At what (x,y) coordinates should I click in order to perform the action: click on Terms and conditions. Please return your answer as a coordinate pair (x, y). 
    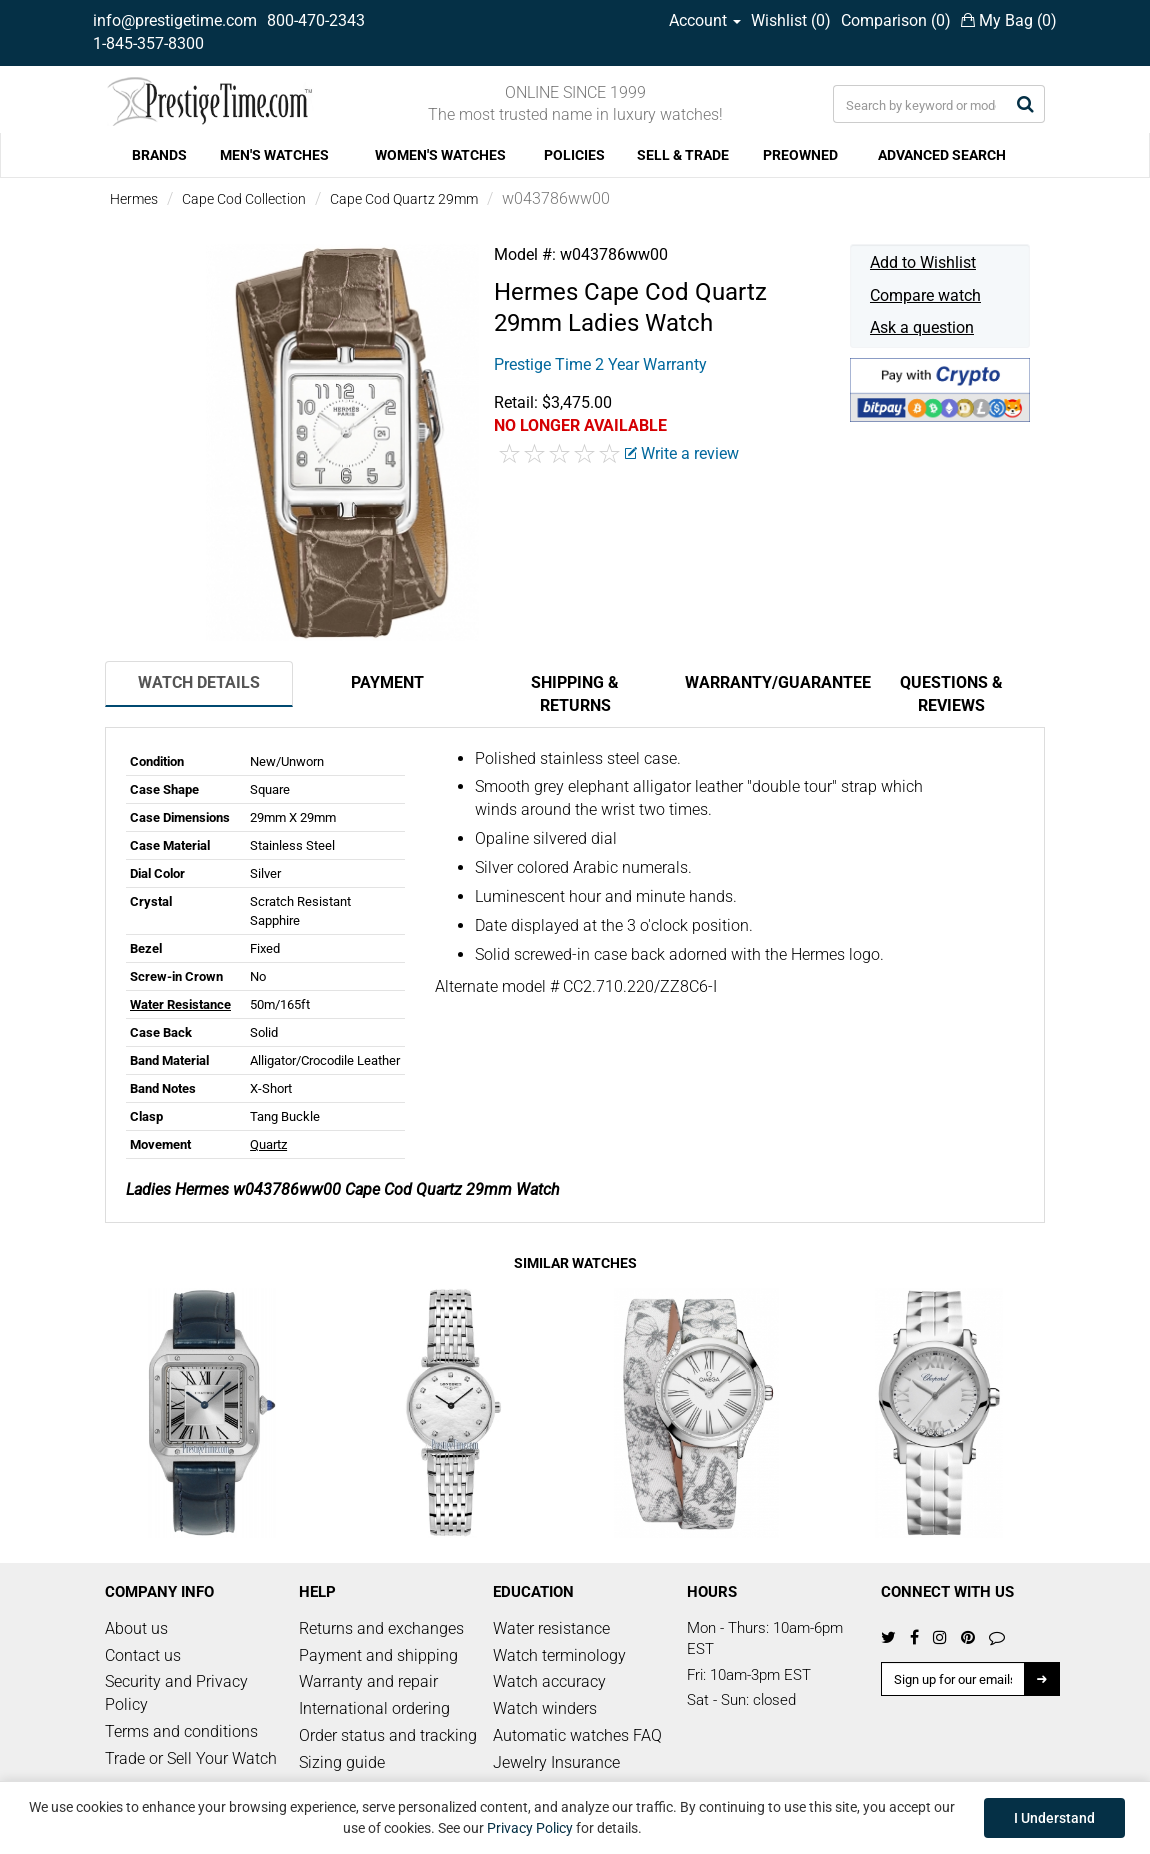
    Looking at the image, I should click on (181, 1731).